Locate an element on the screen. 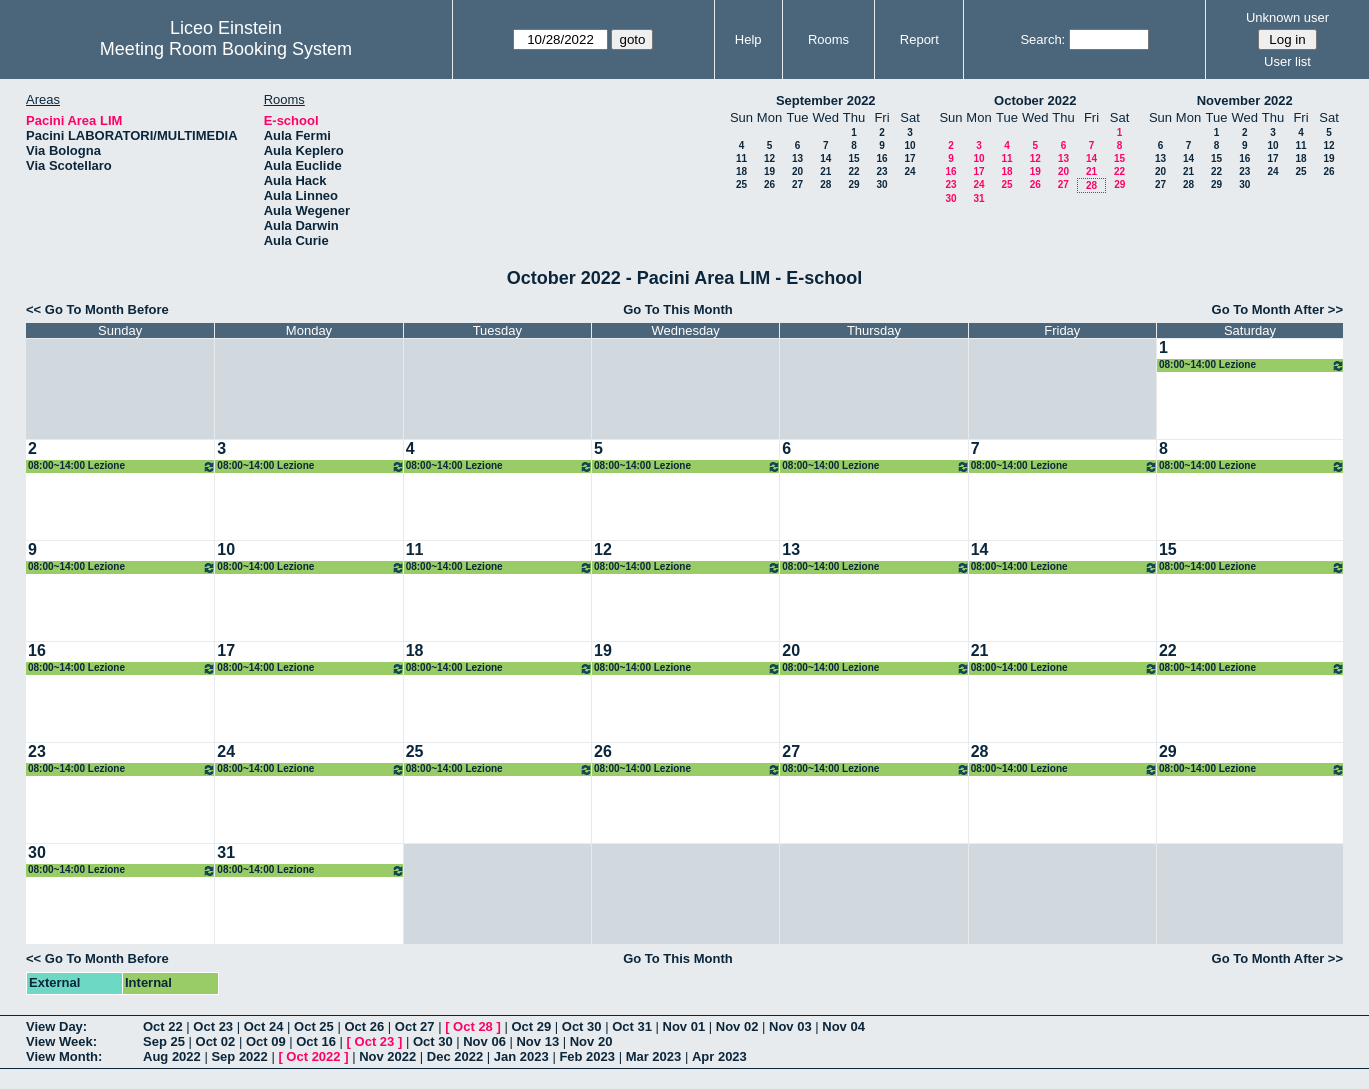 The width and height of the screenshot is (1369, 1089). 29 is located at coordinates (853, 184).